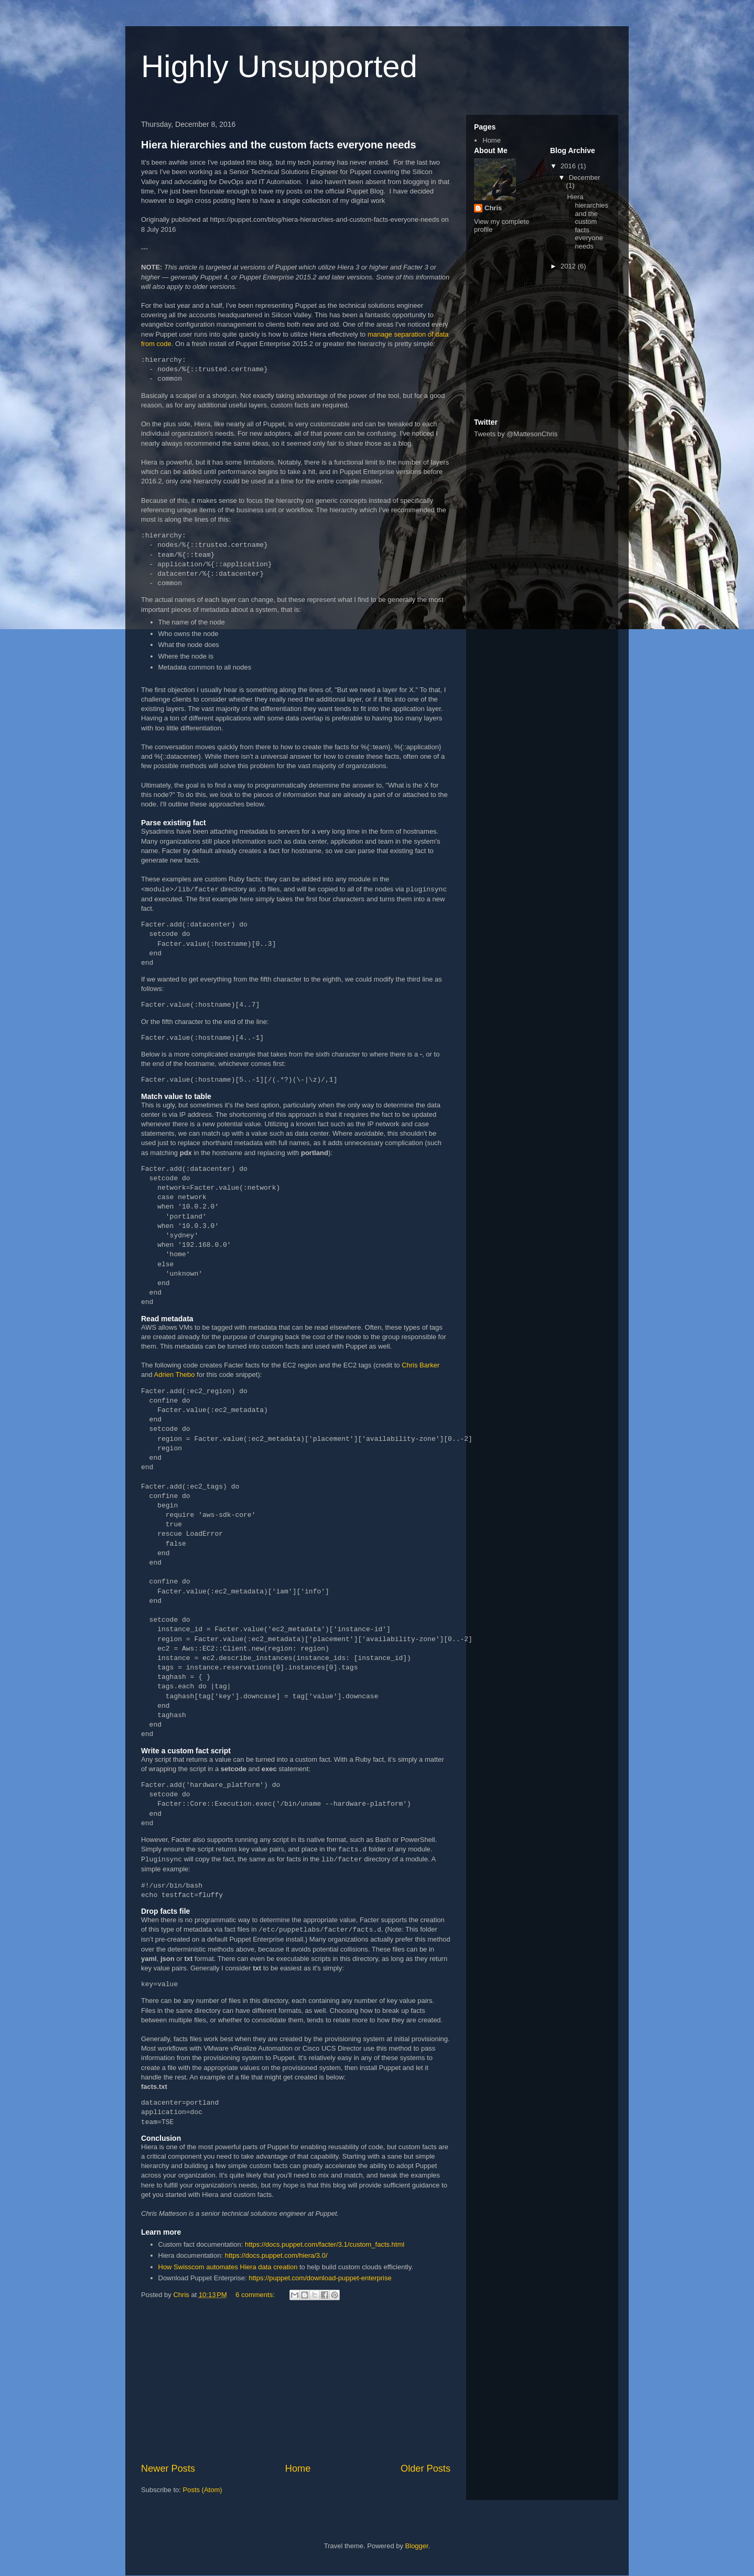  I want to click on Hiera hierarchies and the custom facts everyone needs, so click(278, 144).